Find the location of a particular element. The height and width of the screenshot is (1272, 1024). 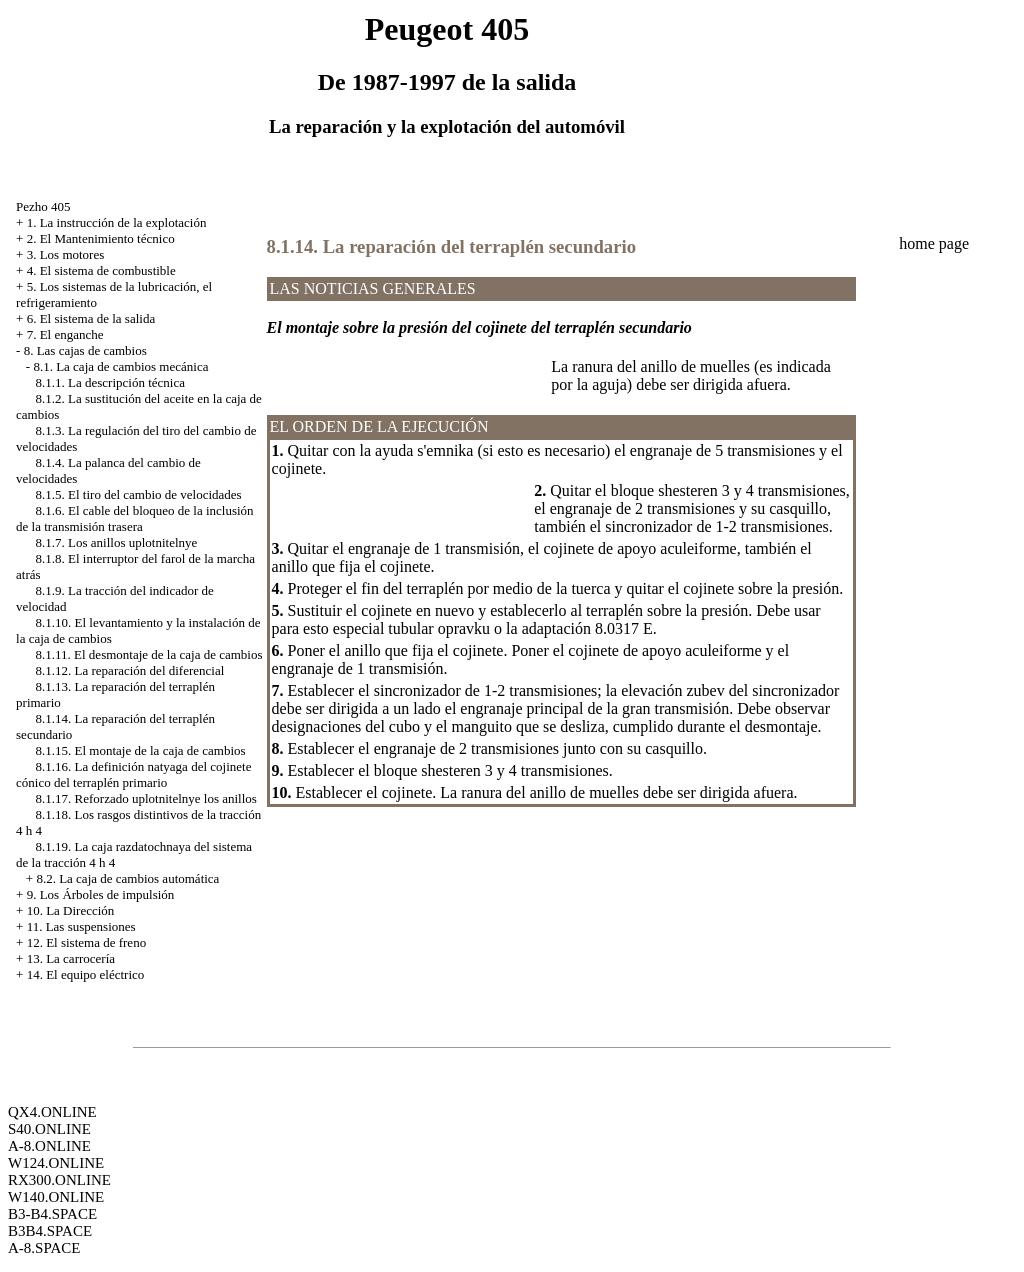

8.1.1. La descripción técnica is located at coordinates (110, 382).